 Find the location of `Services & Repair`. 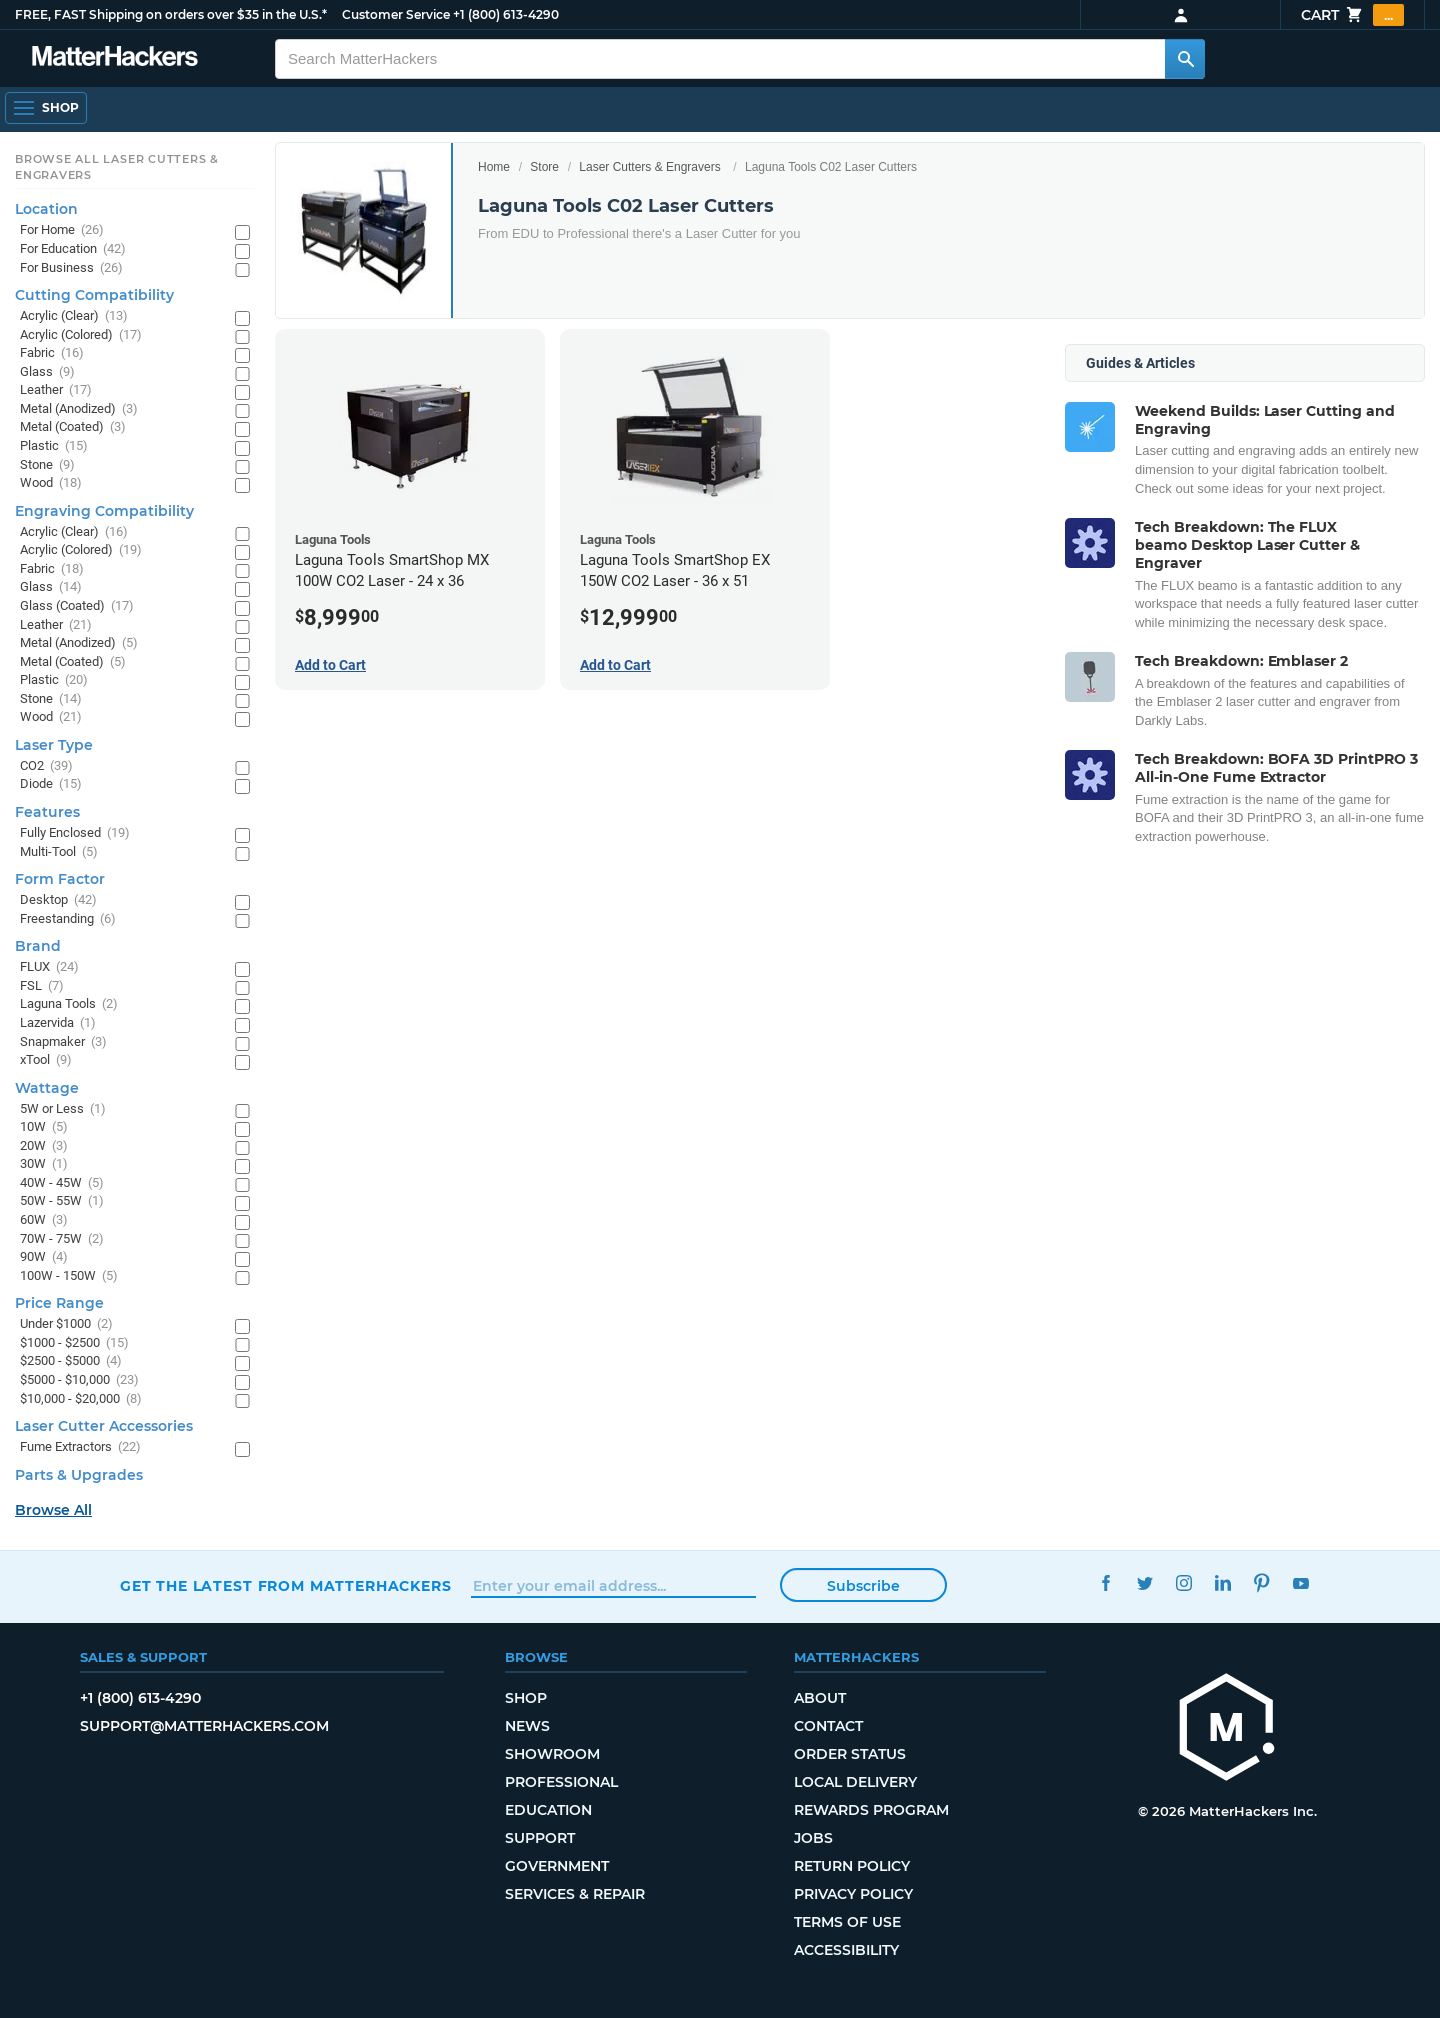

Services & Repair is located at coordinates (575, 1894).